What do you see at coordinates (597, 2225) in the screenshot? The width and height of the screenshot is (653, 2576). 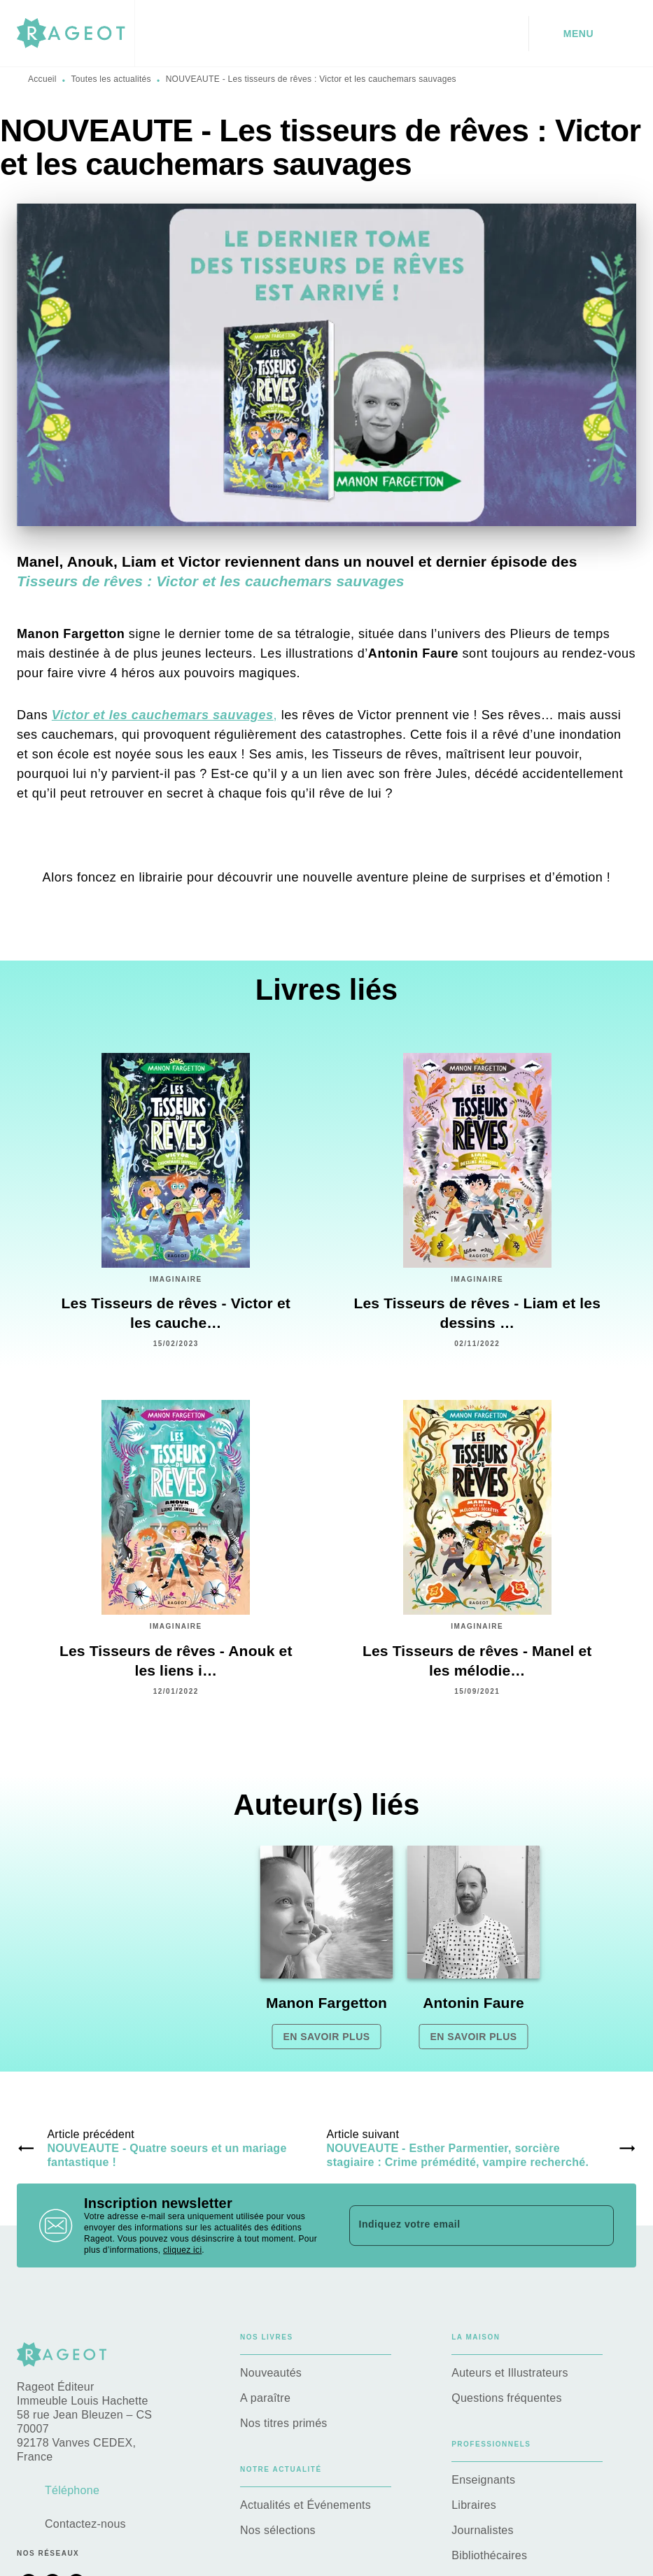 I see `[Envoyer]` at bounding box center [597, 2225].